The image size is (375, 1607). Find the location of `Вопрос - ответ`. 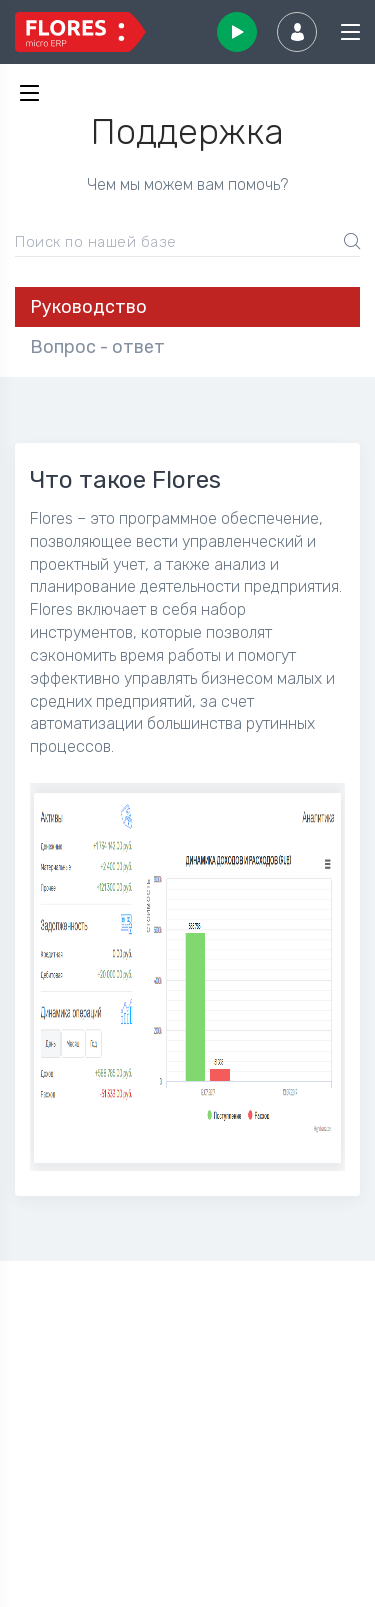

Вопрос - ответ is located at coordinates (97, 347).